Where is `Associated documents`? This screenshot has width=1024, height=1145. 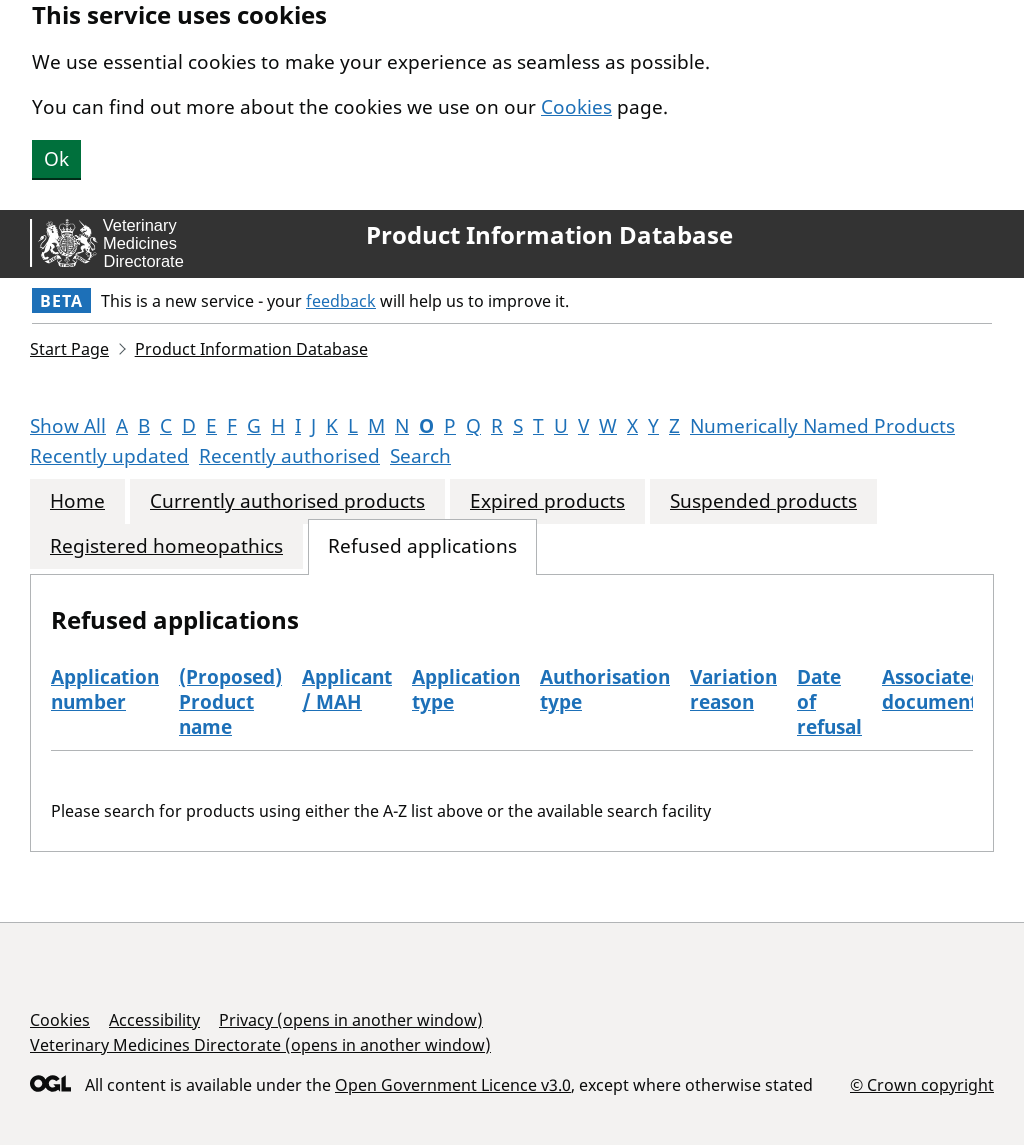
Associated documents is located at coordinates (934, 689).